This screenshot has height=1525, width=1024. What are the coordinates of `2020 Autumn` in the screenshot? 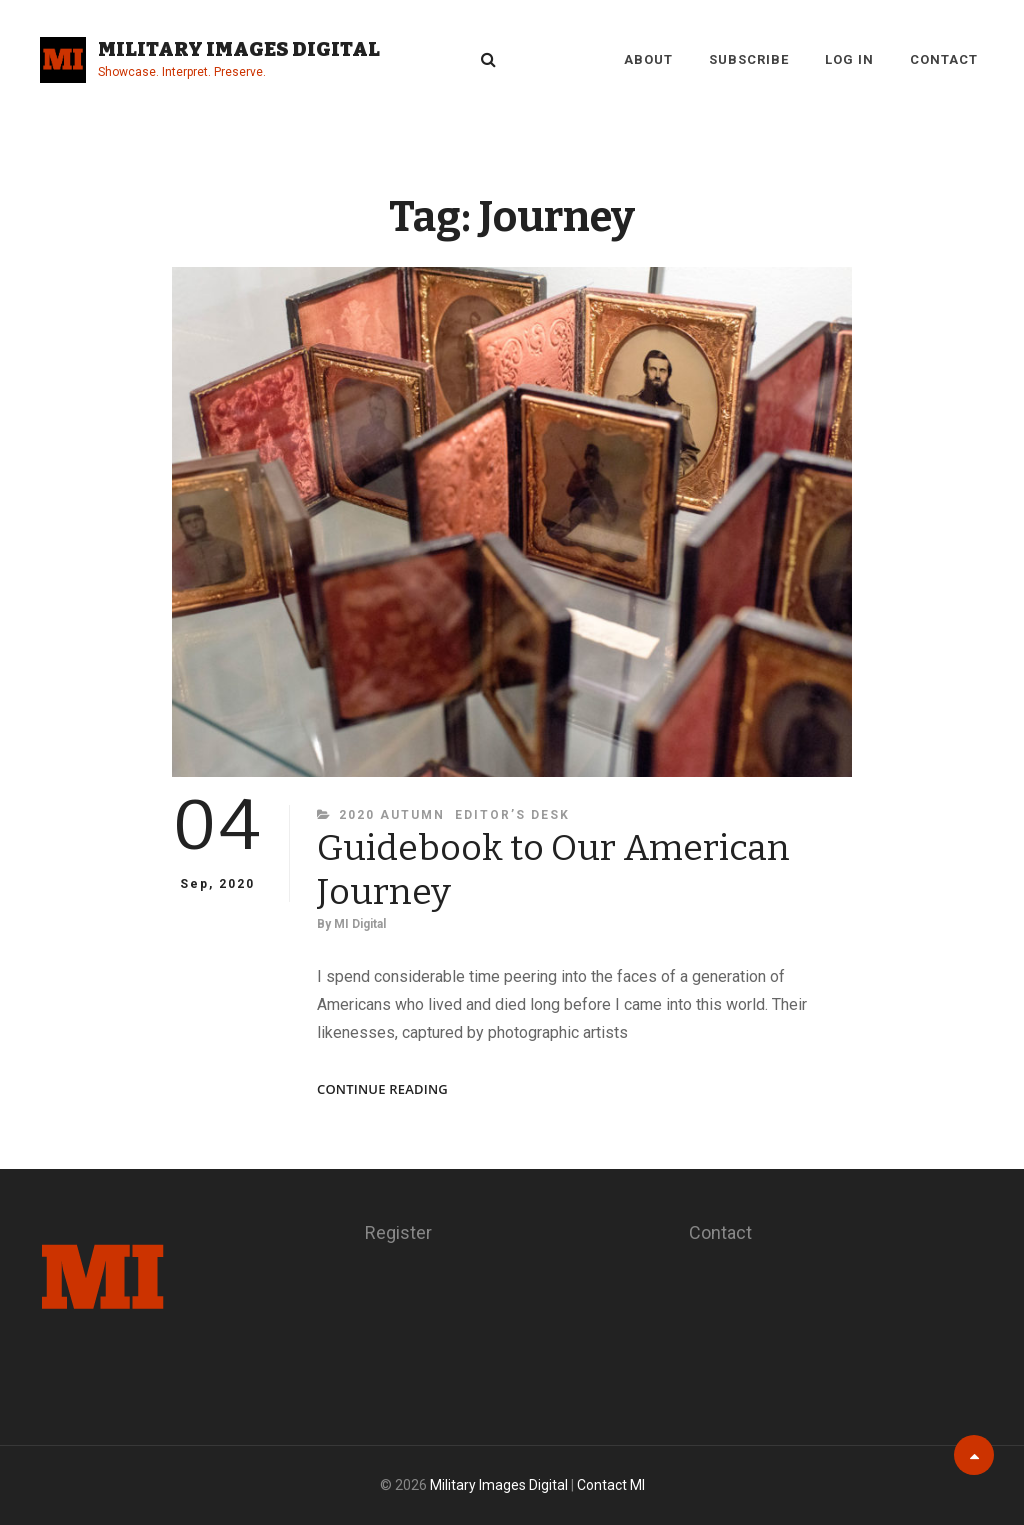 It's located at (392, 815).